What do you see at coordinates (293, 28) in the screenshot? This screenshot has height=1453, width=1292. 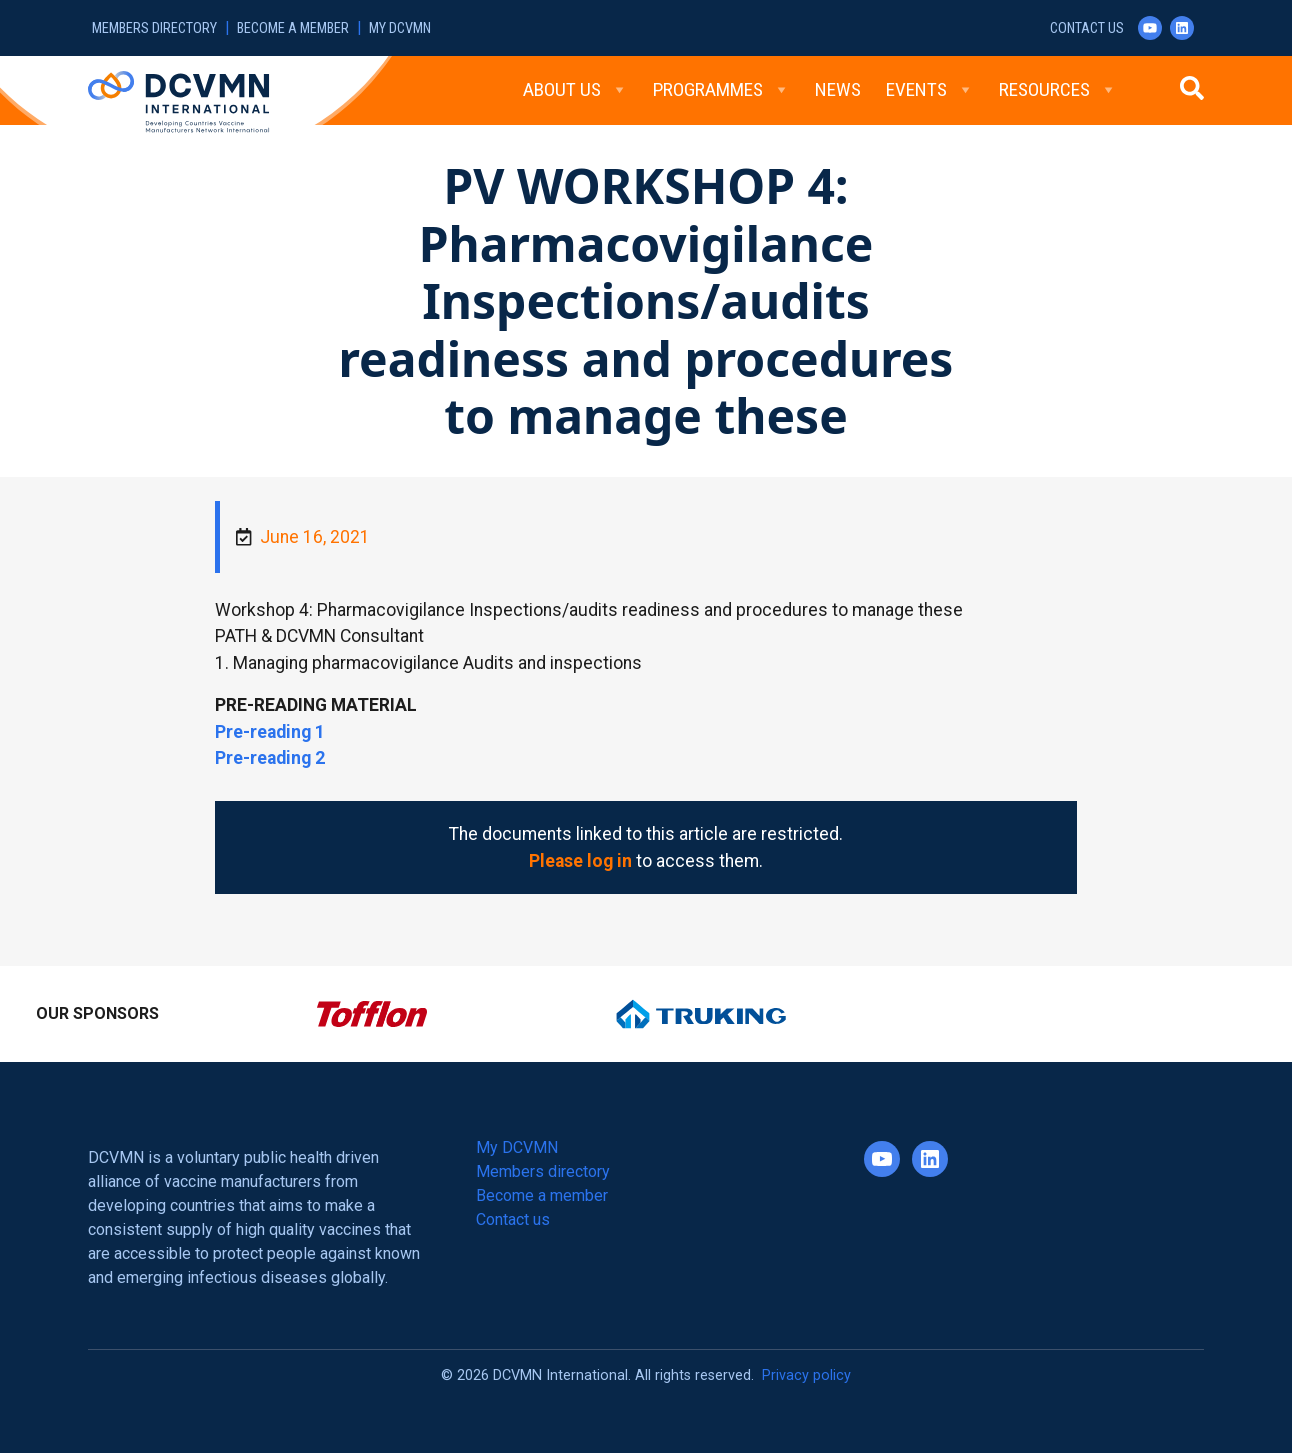 I see `Become a member` at bounding box center [293, 28].